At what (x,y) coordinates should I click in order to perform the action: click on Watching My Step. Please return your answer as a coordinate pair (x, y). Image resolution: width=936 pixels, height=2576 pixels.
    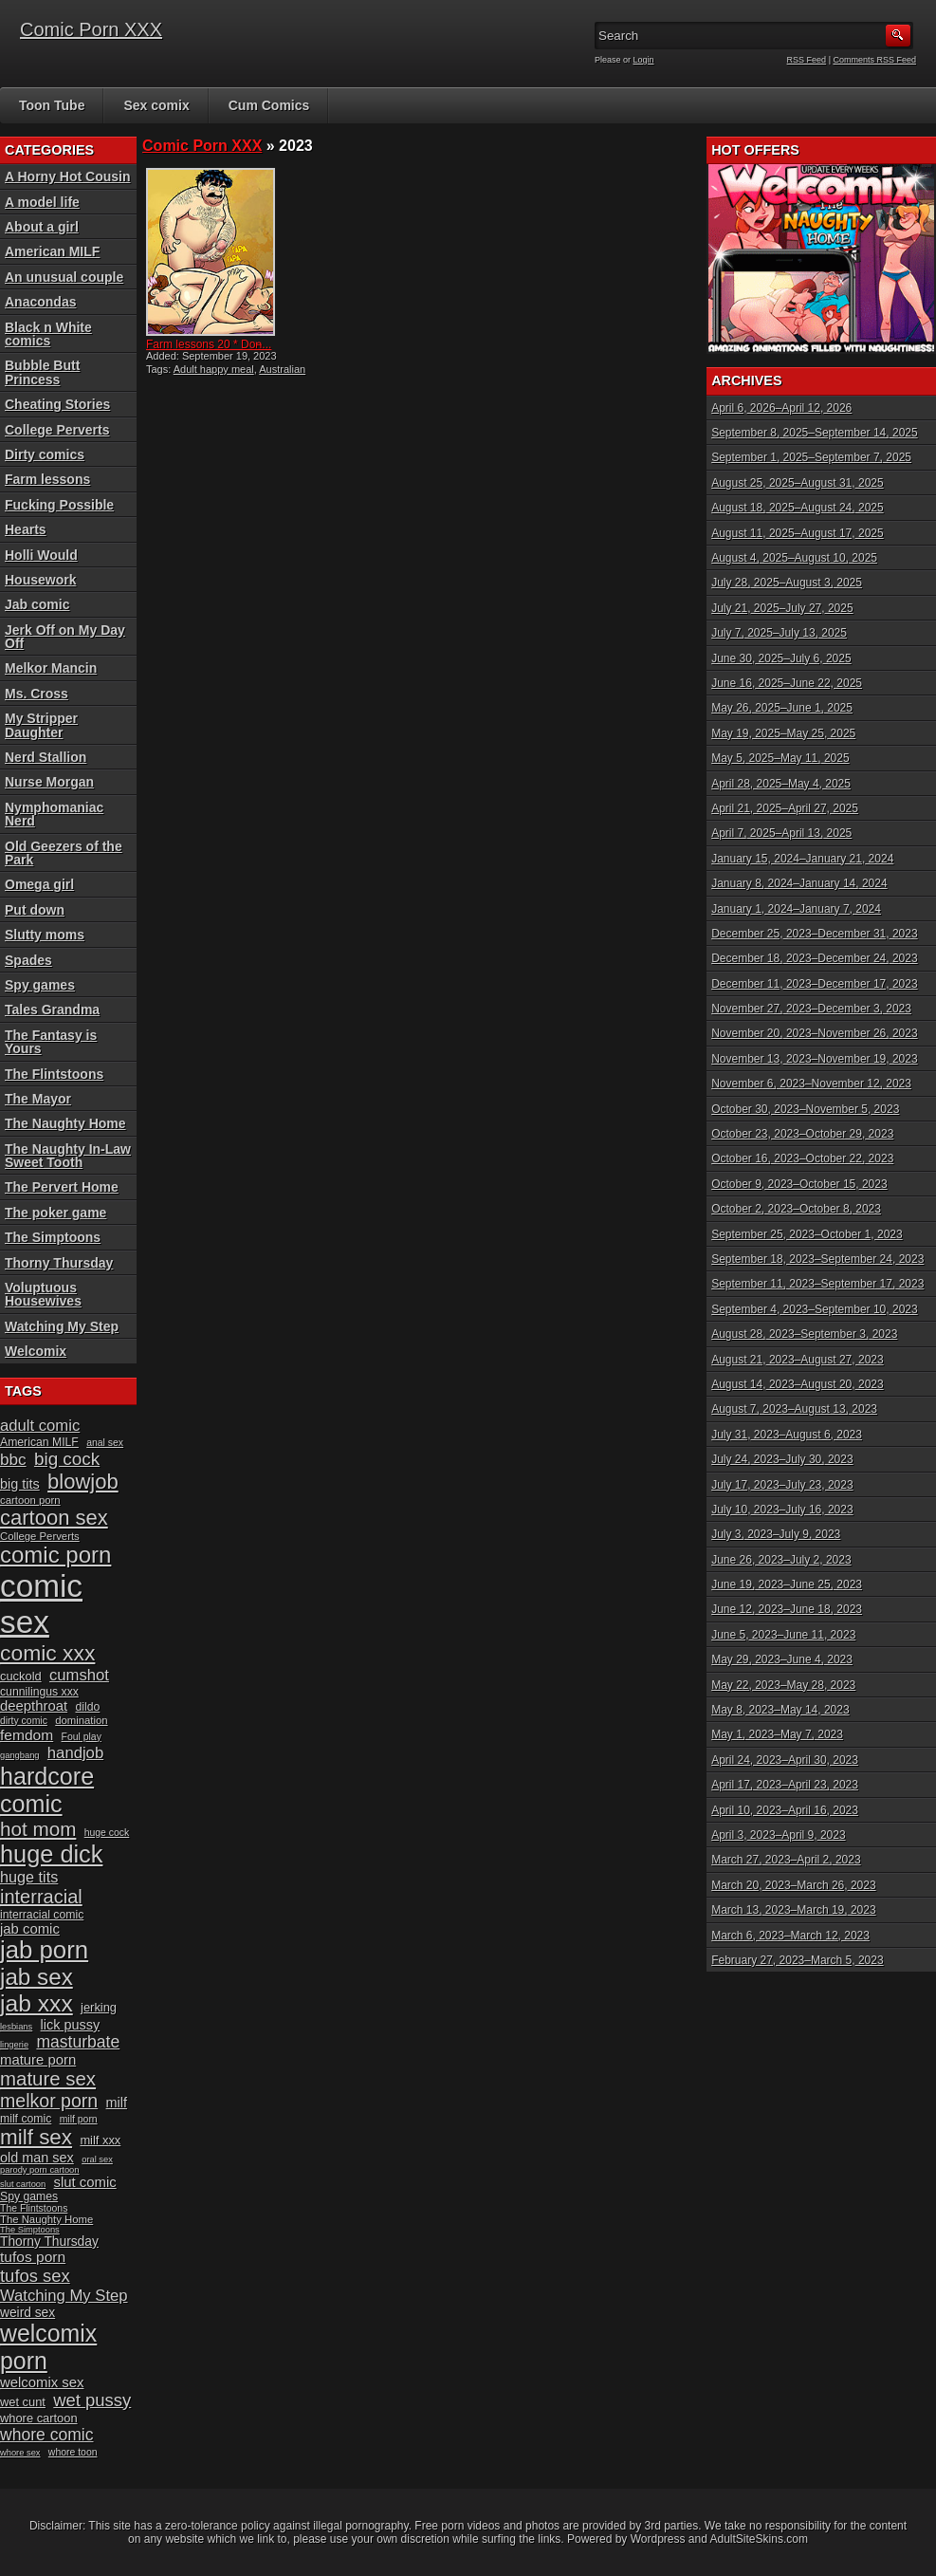
    Looking at the image, I should click on (62, 1326).